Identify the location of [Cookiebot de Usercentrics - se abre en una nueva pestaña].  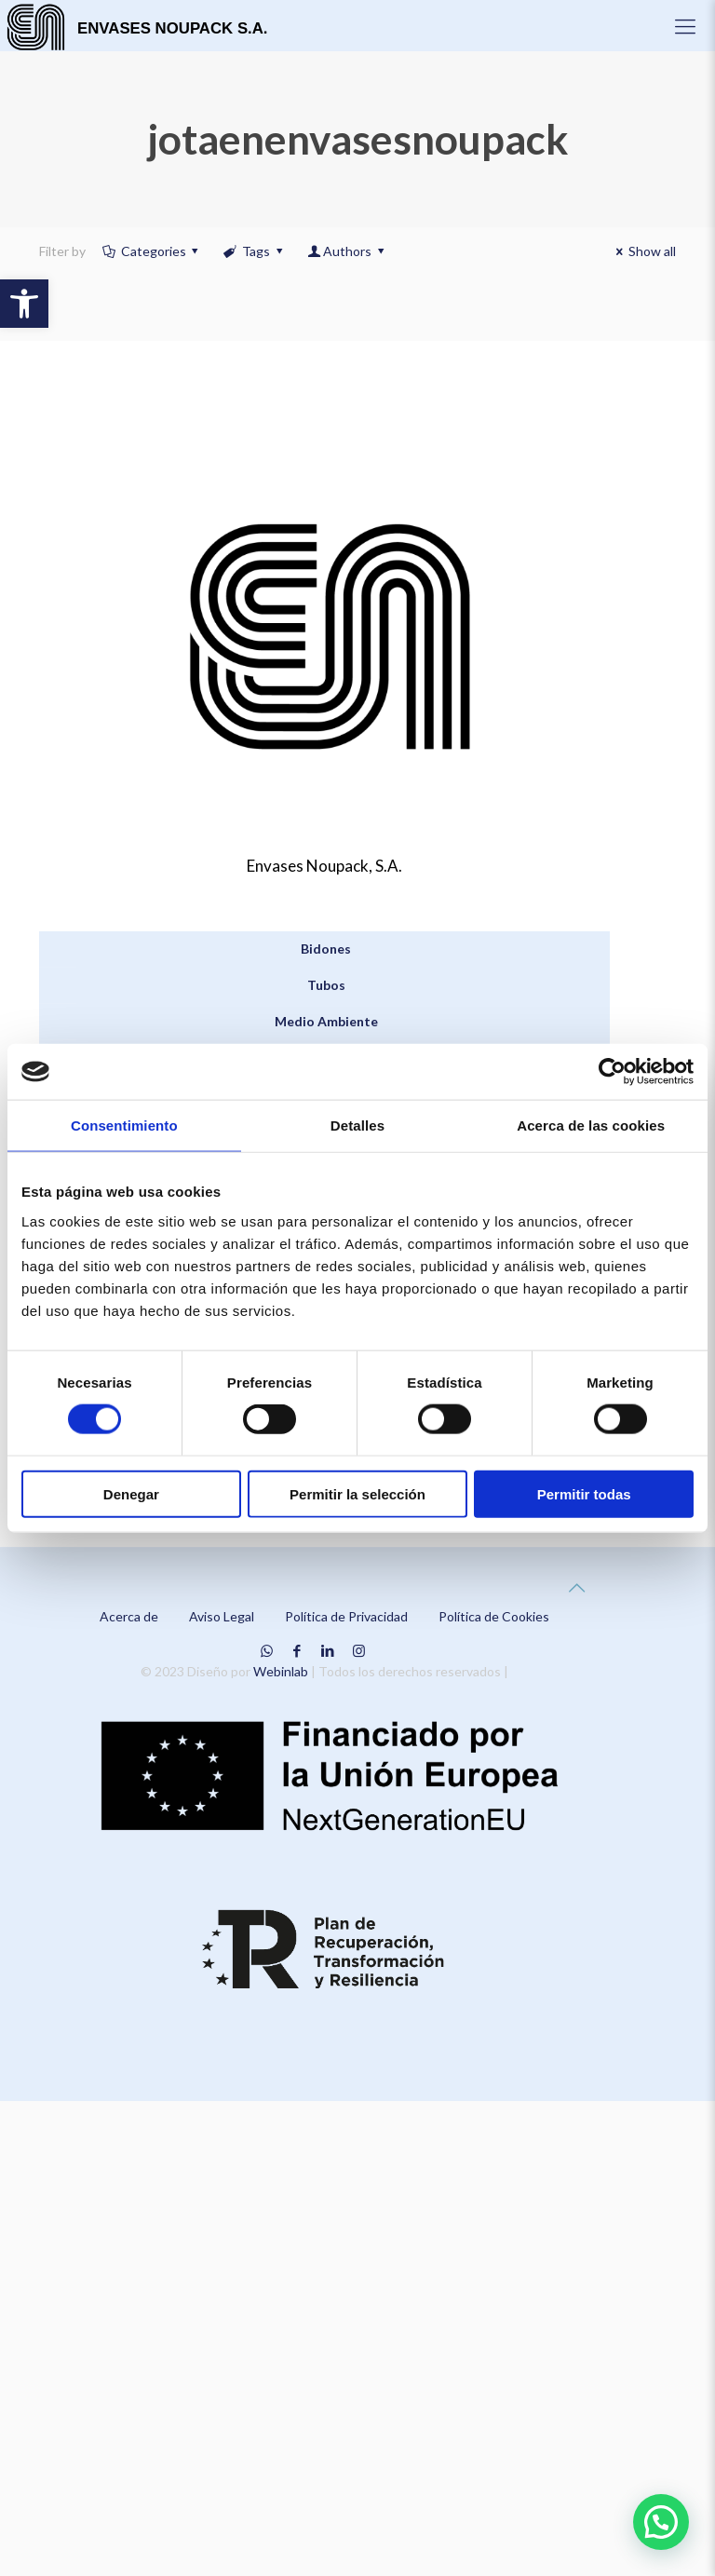
(612, 1072).